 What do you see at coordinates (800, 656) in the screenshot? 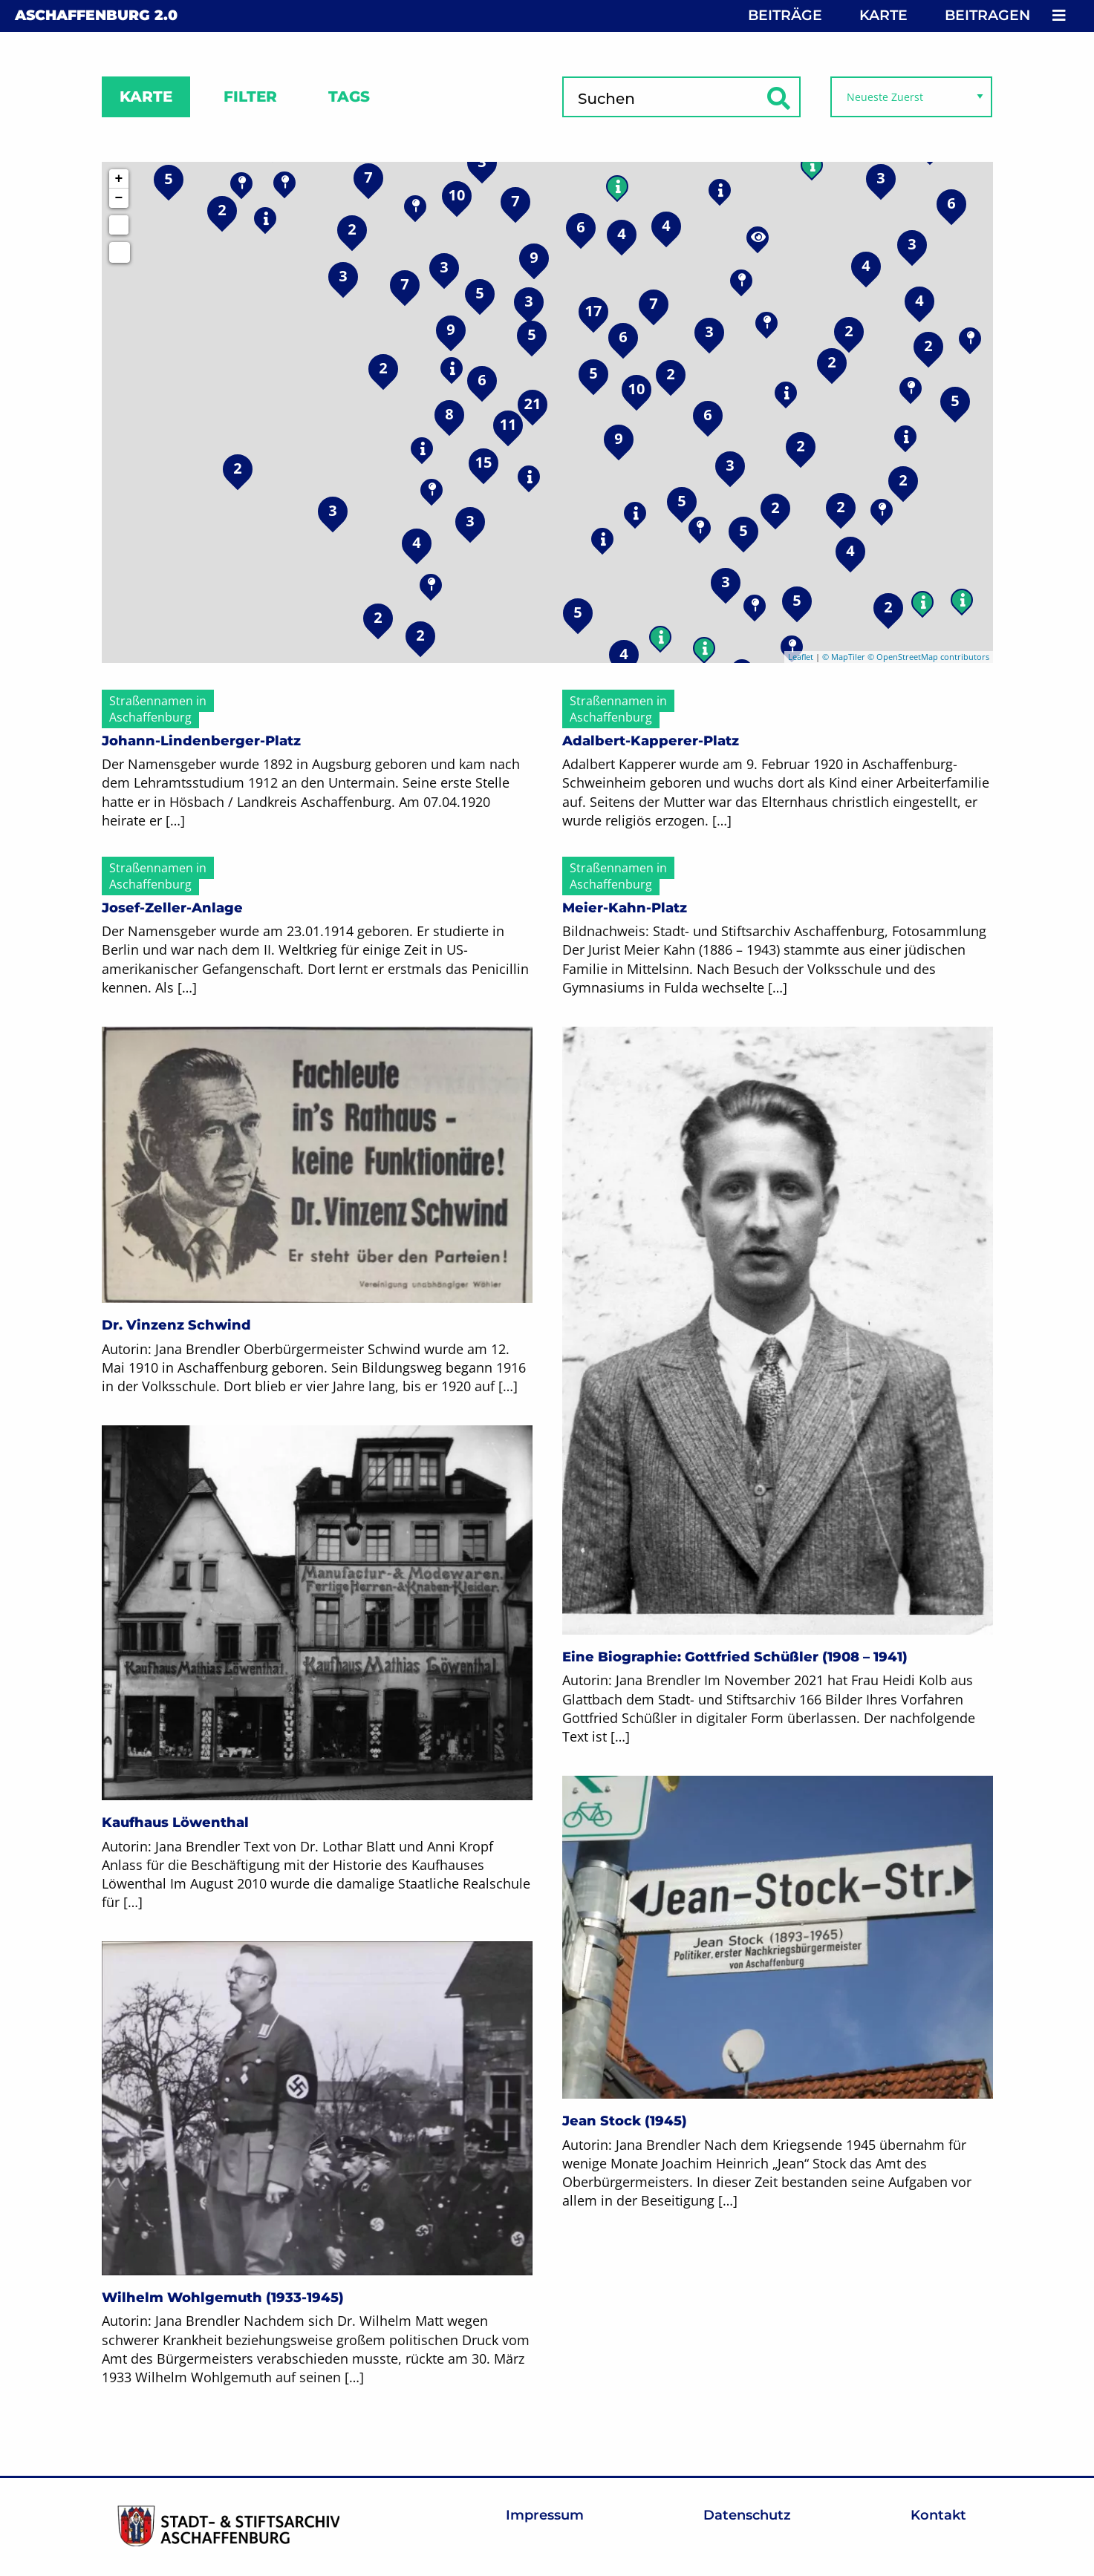
I see `Leaflet` at bounding box center [800, 656].